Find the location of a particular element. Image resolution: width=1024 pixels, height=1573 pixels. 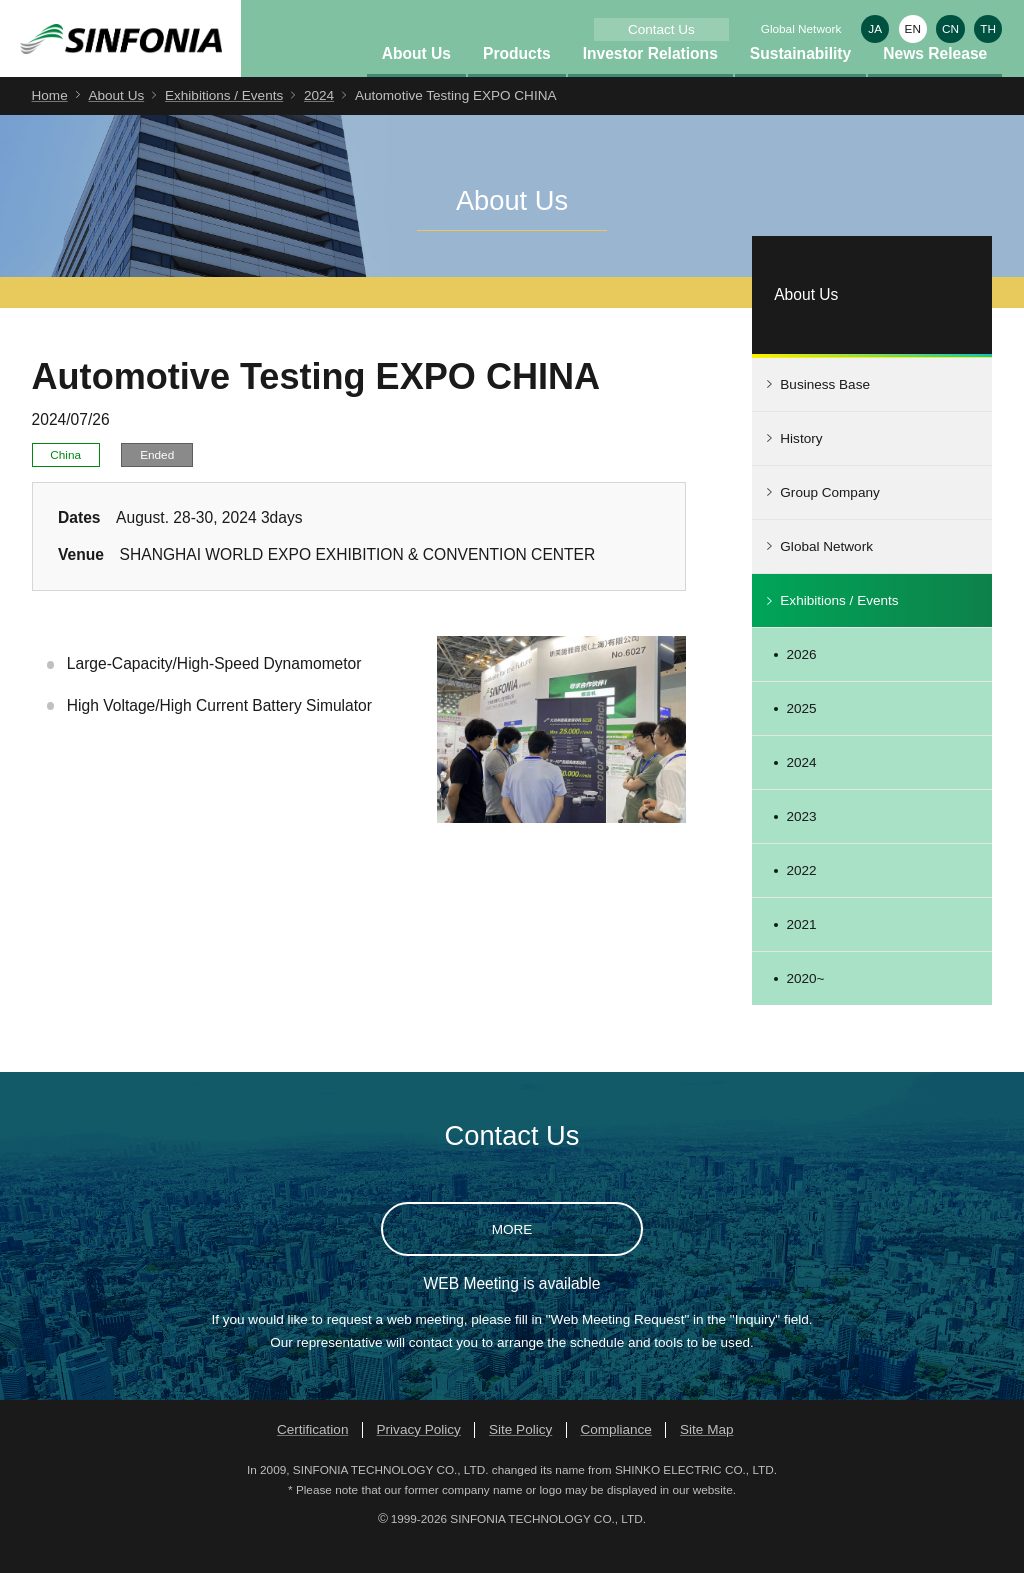

2025 is located at coordinates (801, 736).